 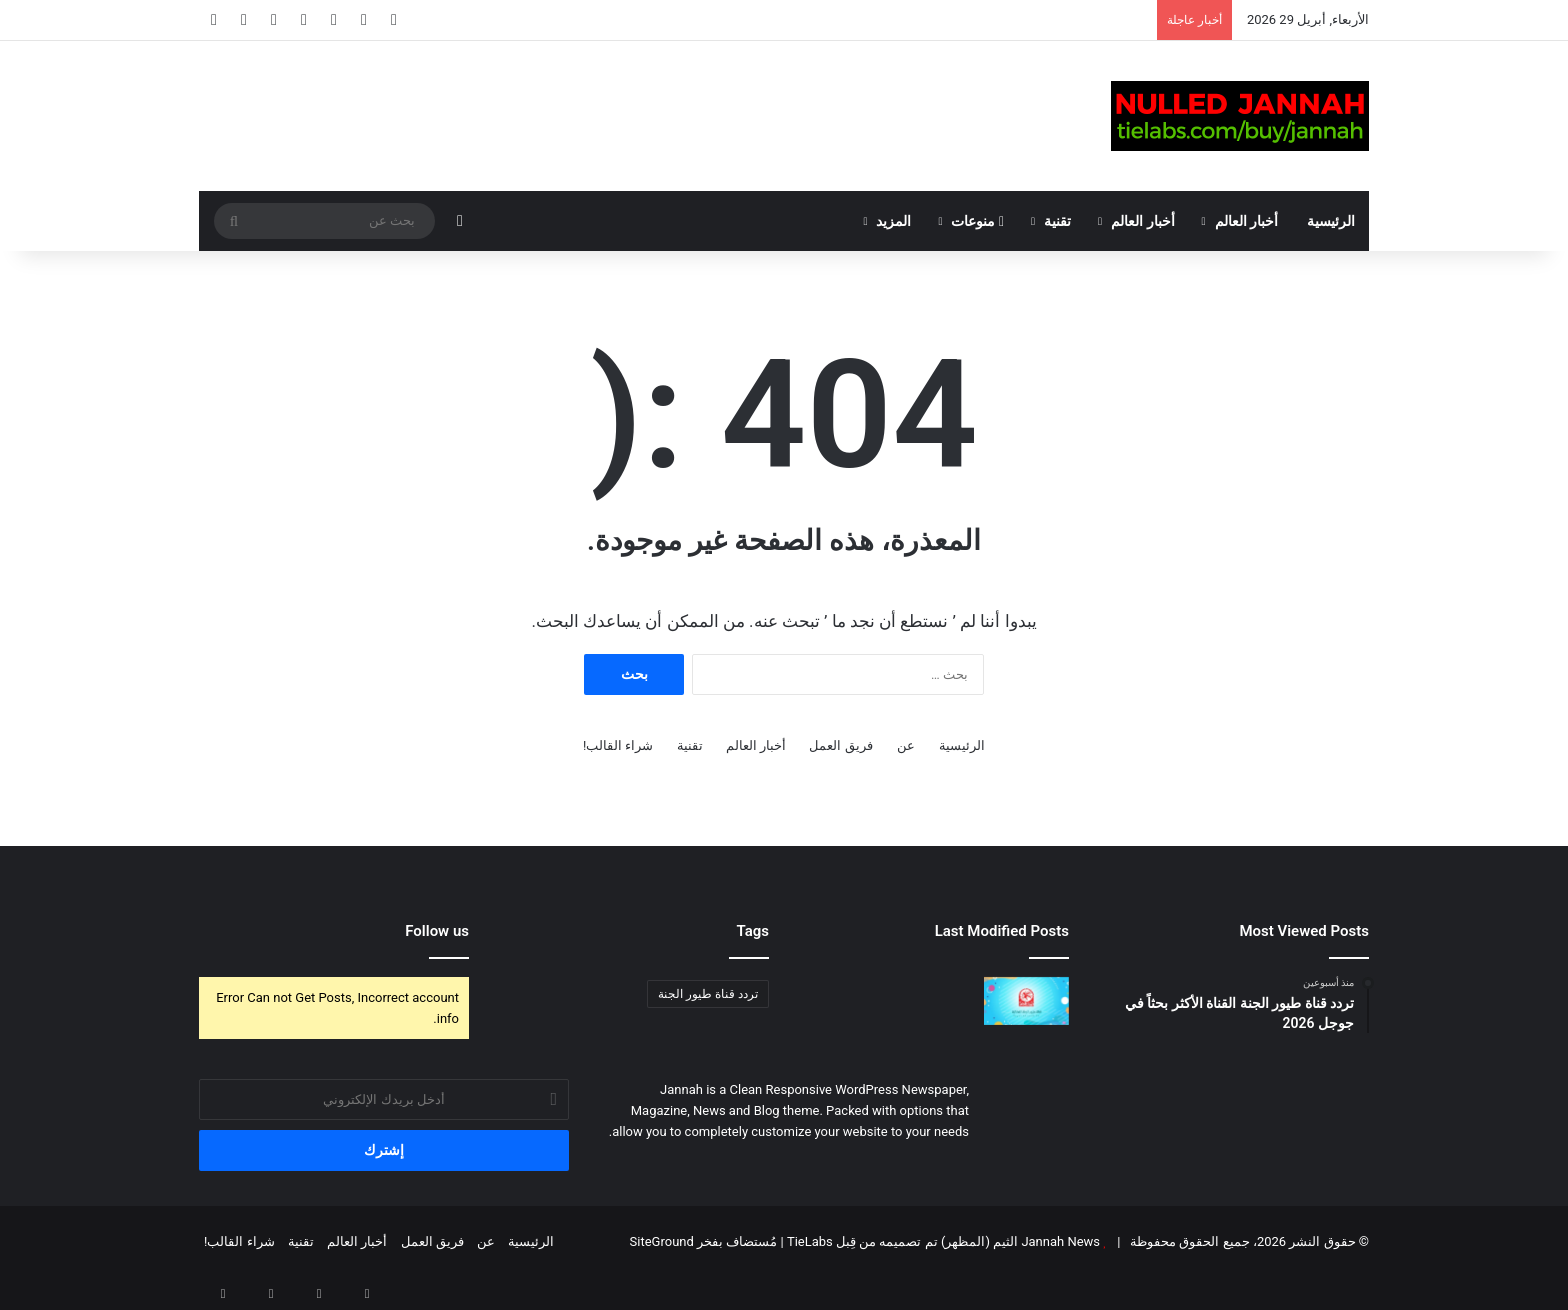 What do you see at coordinates (618, 745) in the screenshot?
I see `شراء القالب!` at bounding box center [618, 745].